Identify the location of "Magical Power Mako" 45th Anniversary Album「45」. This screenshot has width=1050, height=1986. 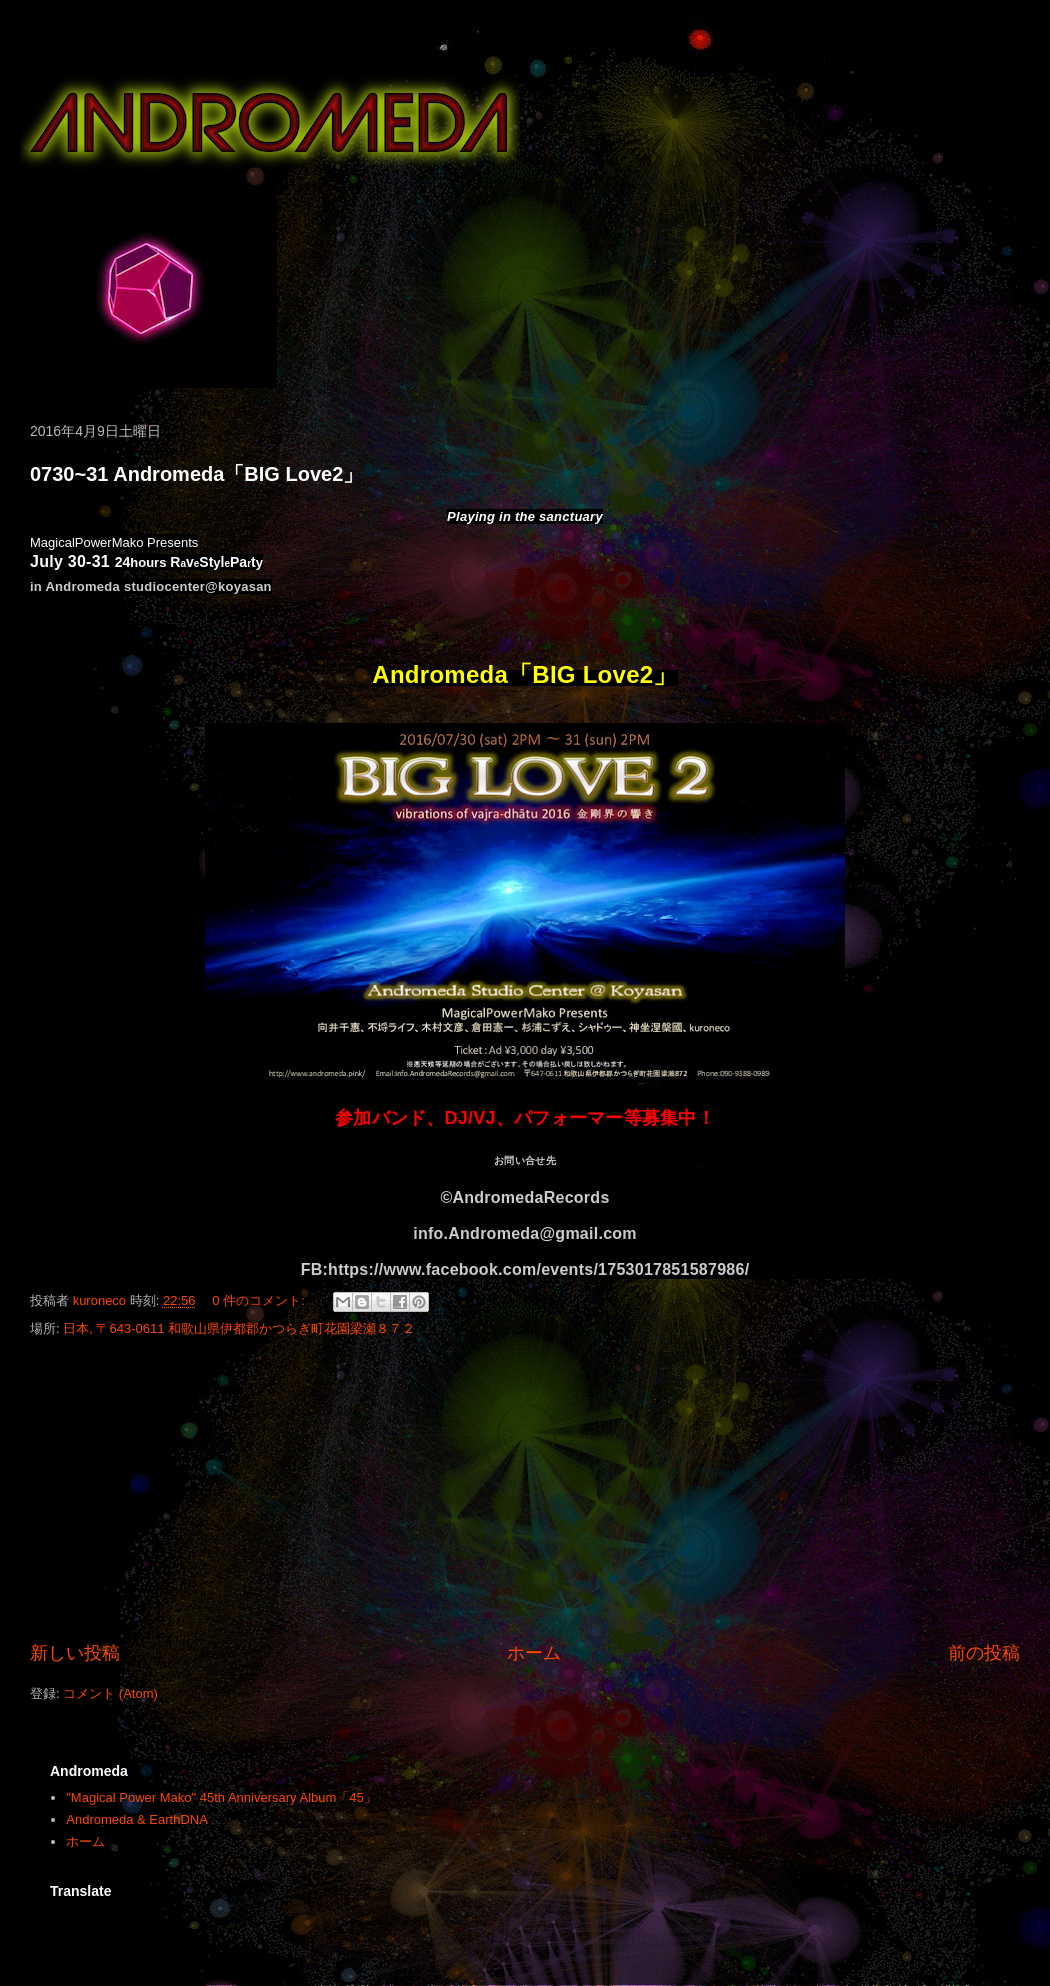
(221, 1797).